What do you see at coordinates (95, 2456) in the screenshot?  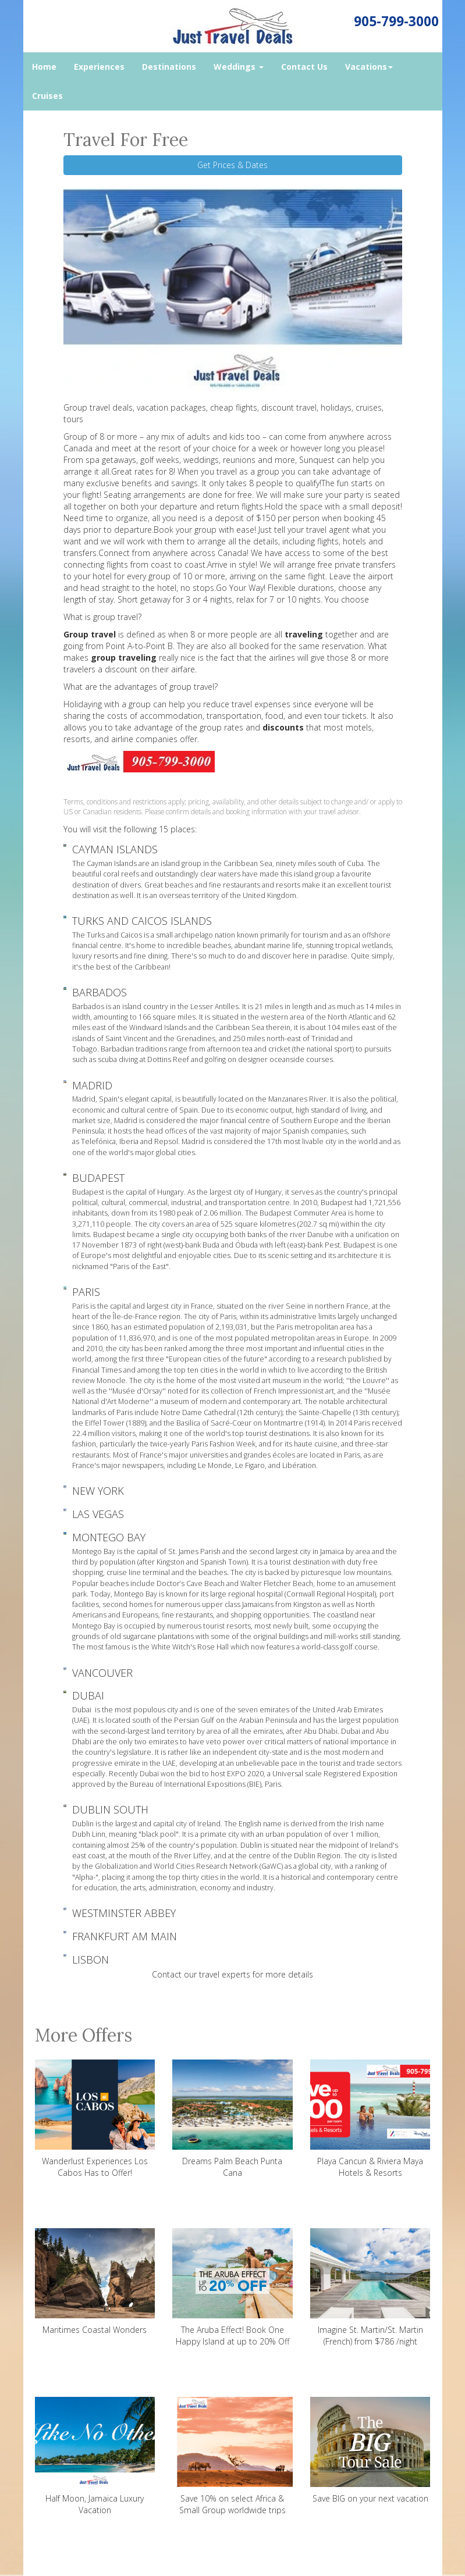 I see `Half Moon, Jamaica Luxury Vacation` at bounding box center [95, 2456].